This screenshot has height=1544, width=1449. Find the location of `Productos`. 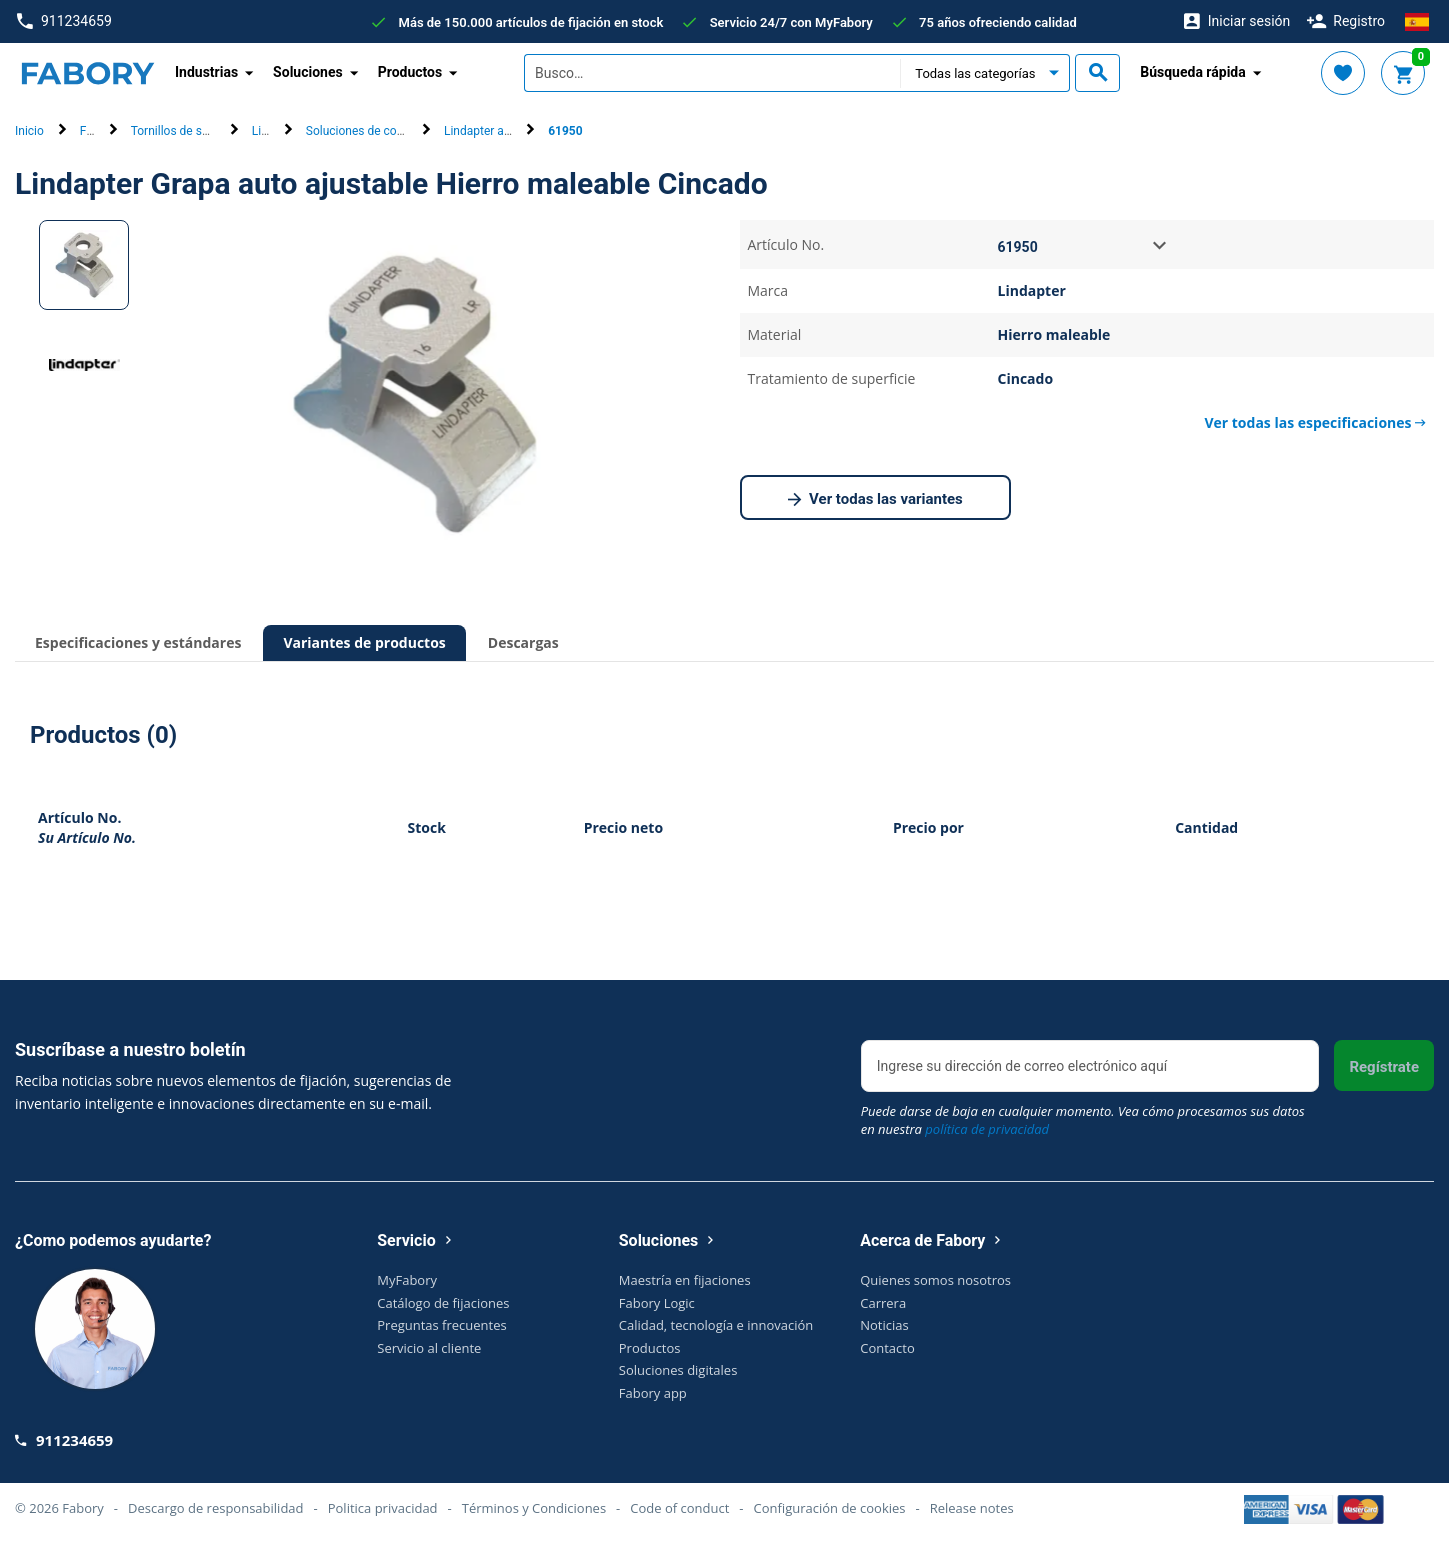

Productos is located at coordinates (650, 1348).